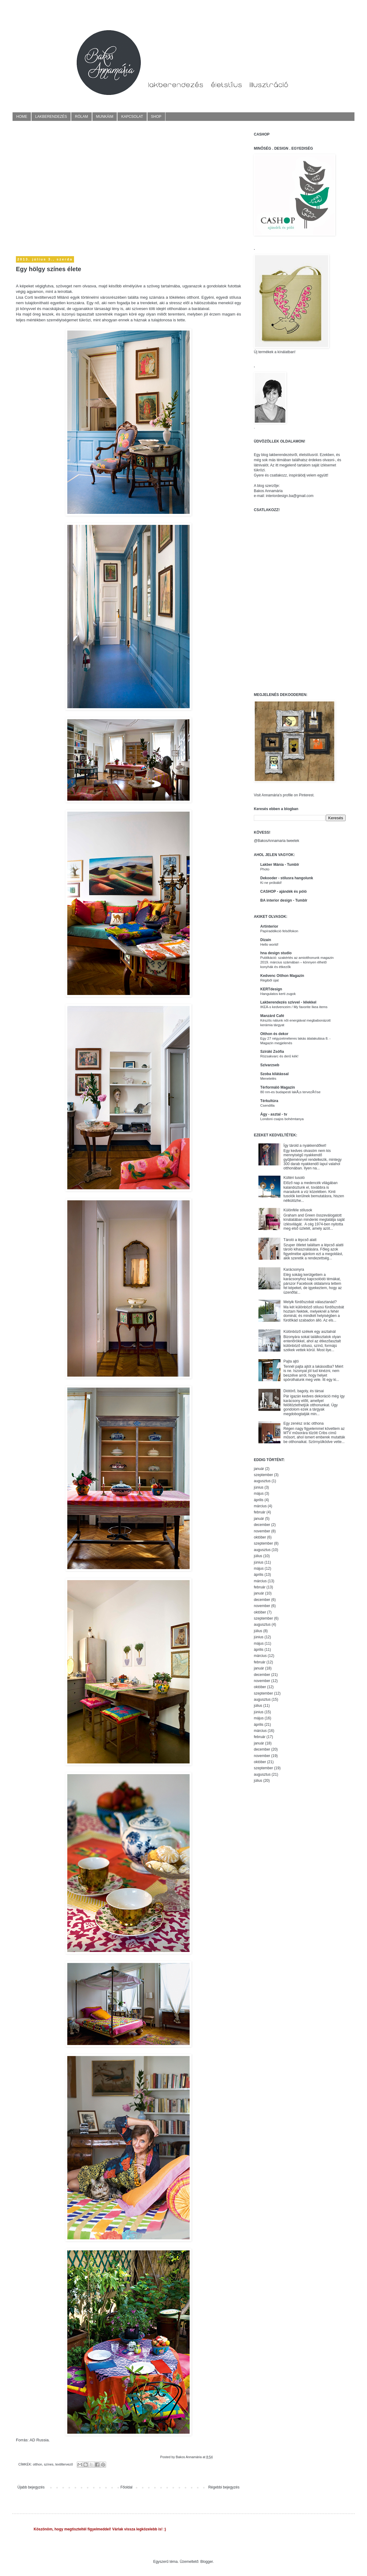 This screenshot has width=367, height=2576. Describe the element at coordinates (39, 2440) in the screenshot. I see `AD Russia` at that location.